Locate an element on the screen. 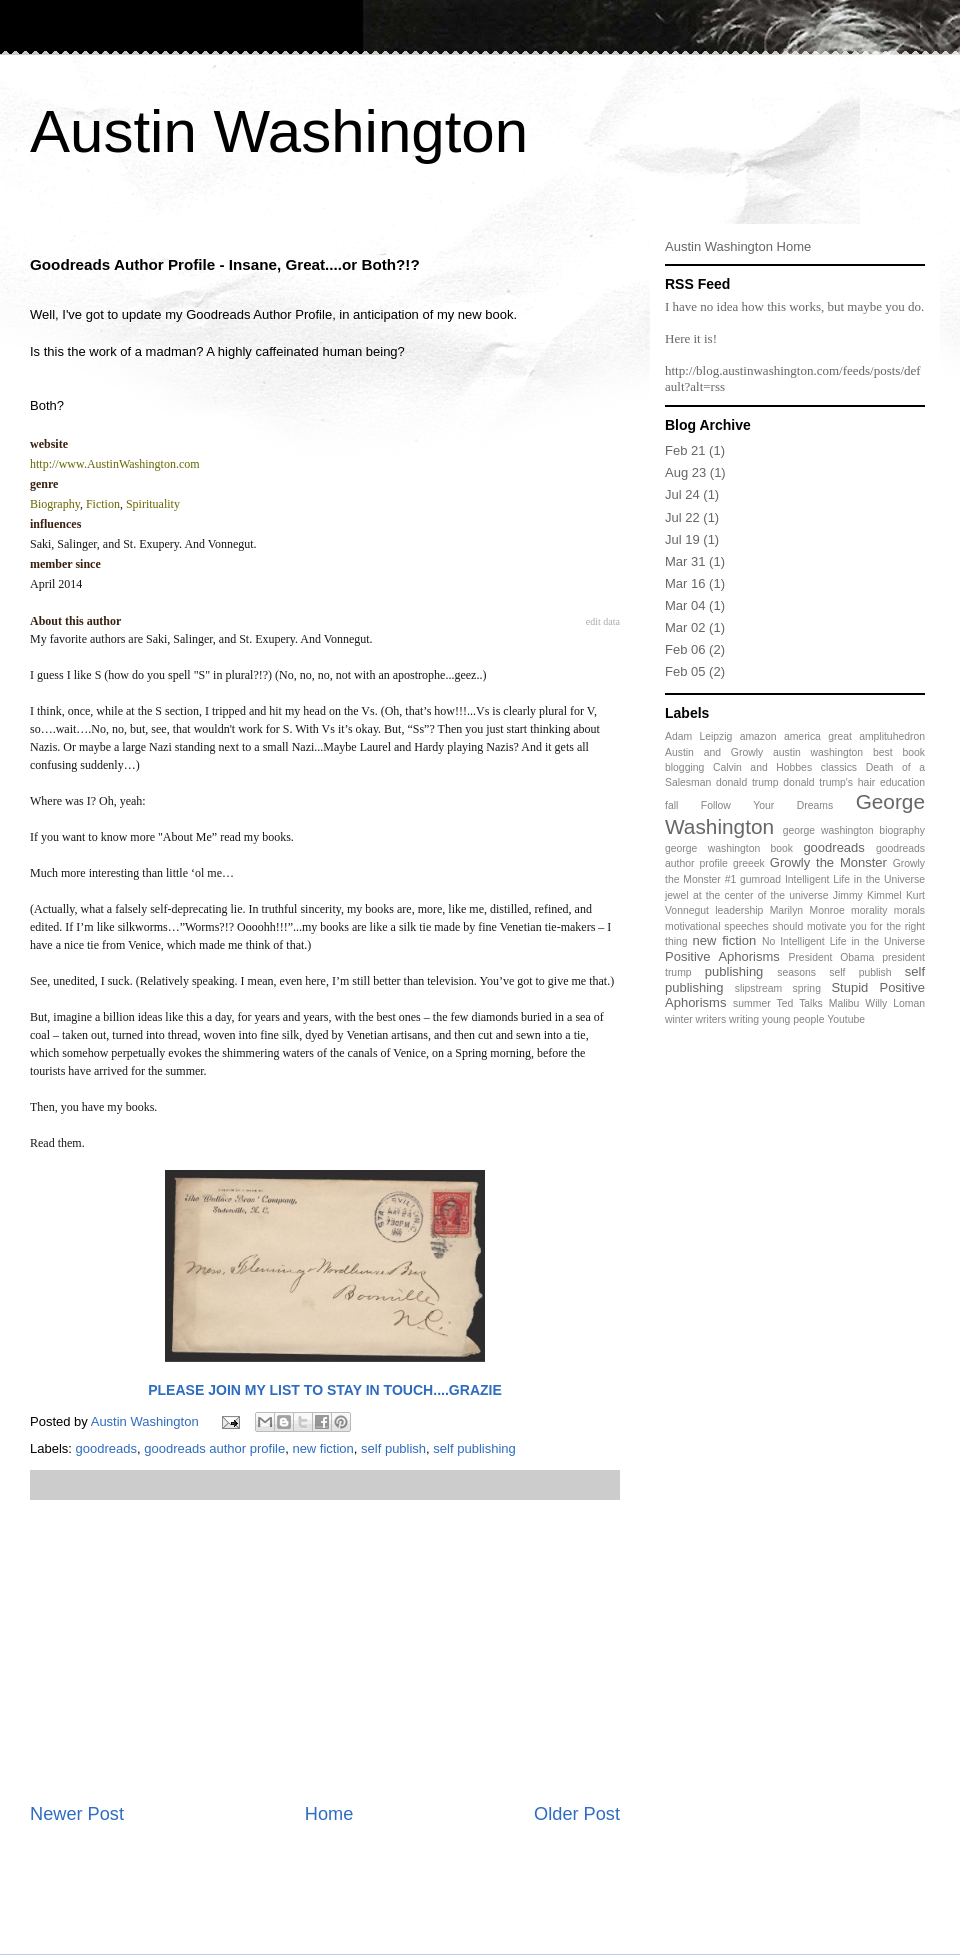 The width and height of the screenshot is (960, 1955). Marilyn Monroe is located at coordinates (807, 910).